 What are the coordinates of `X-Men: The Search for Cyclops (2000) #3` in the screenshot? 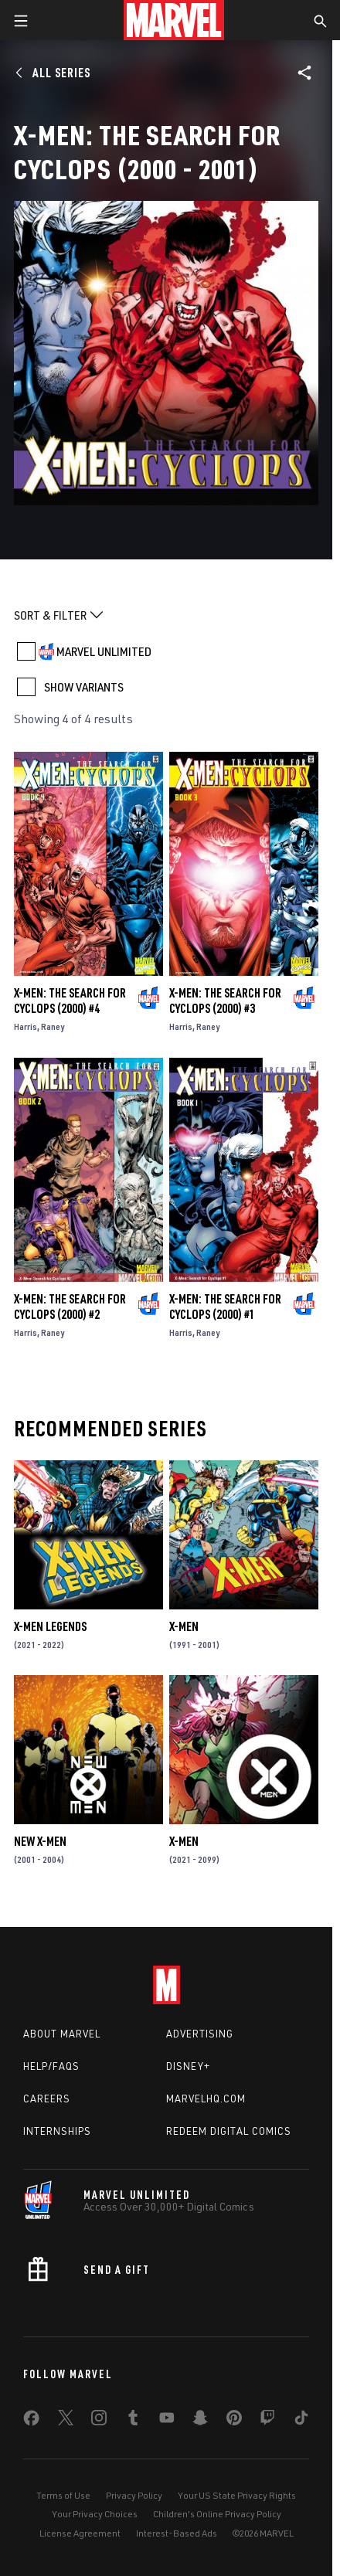 It's located at (225, 1000).